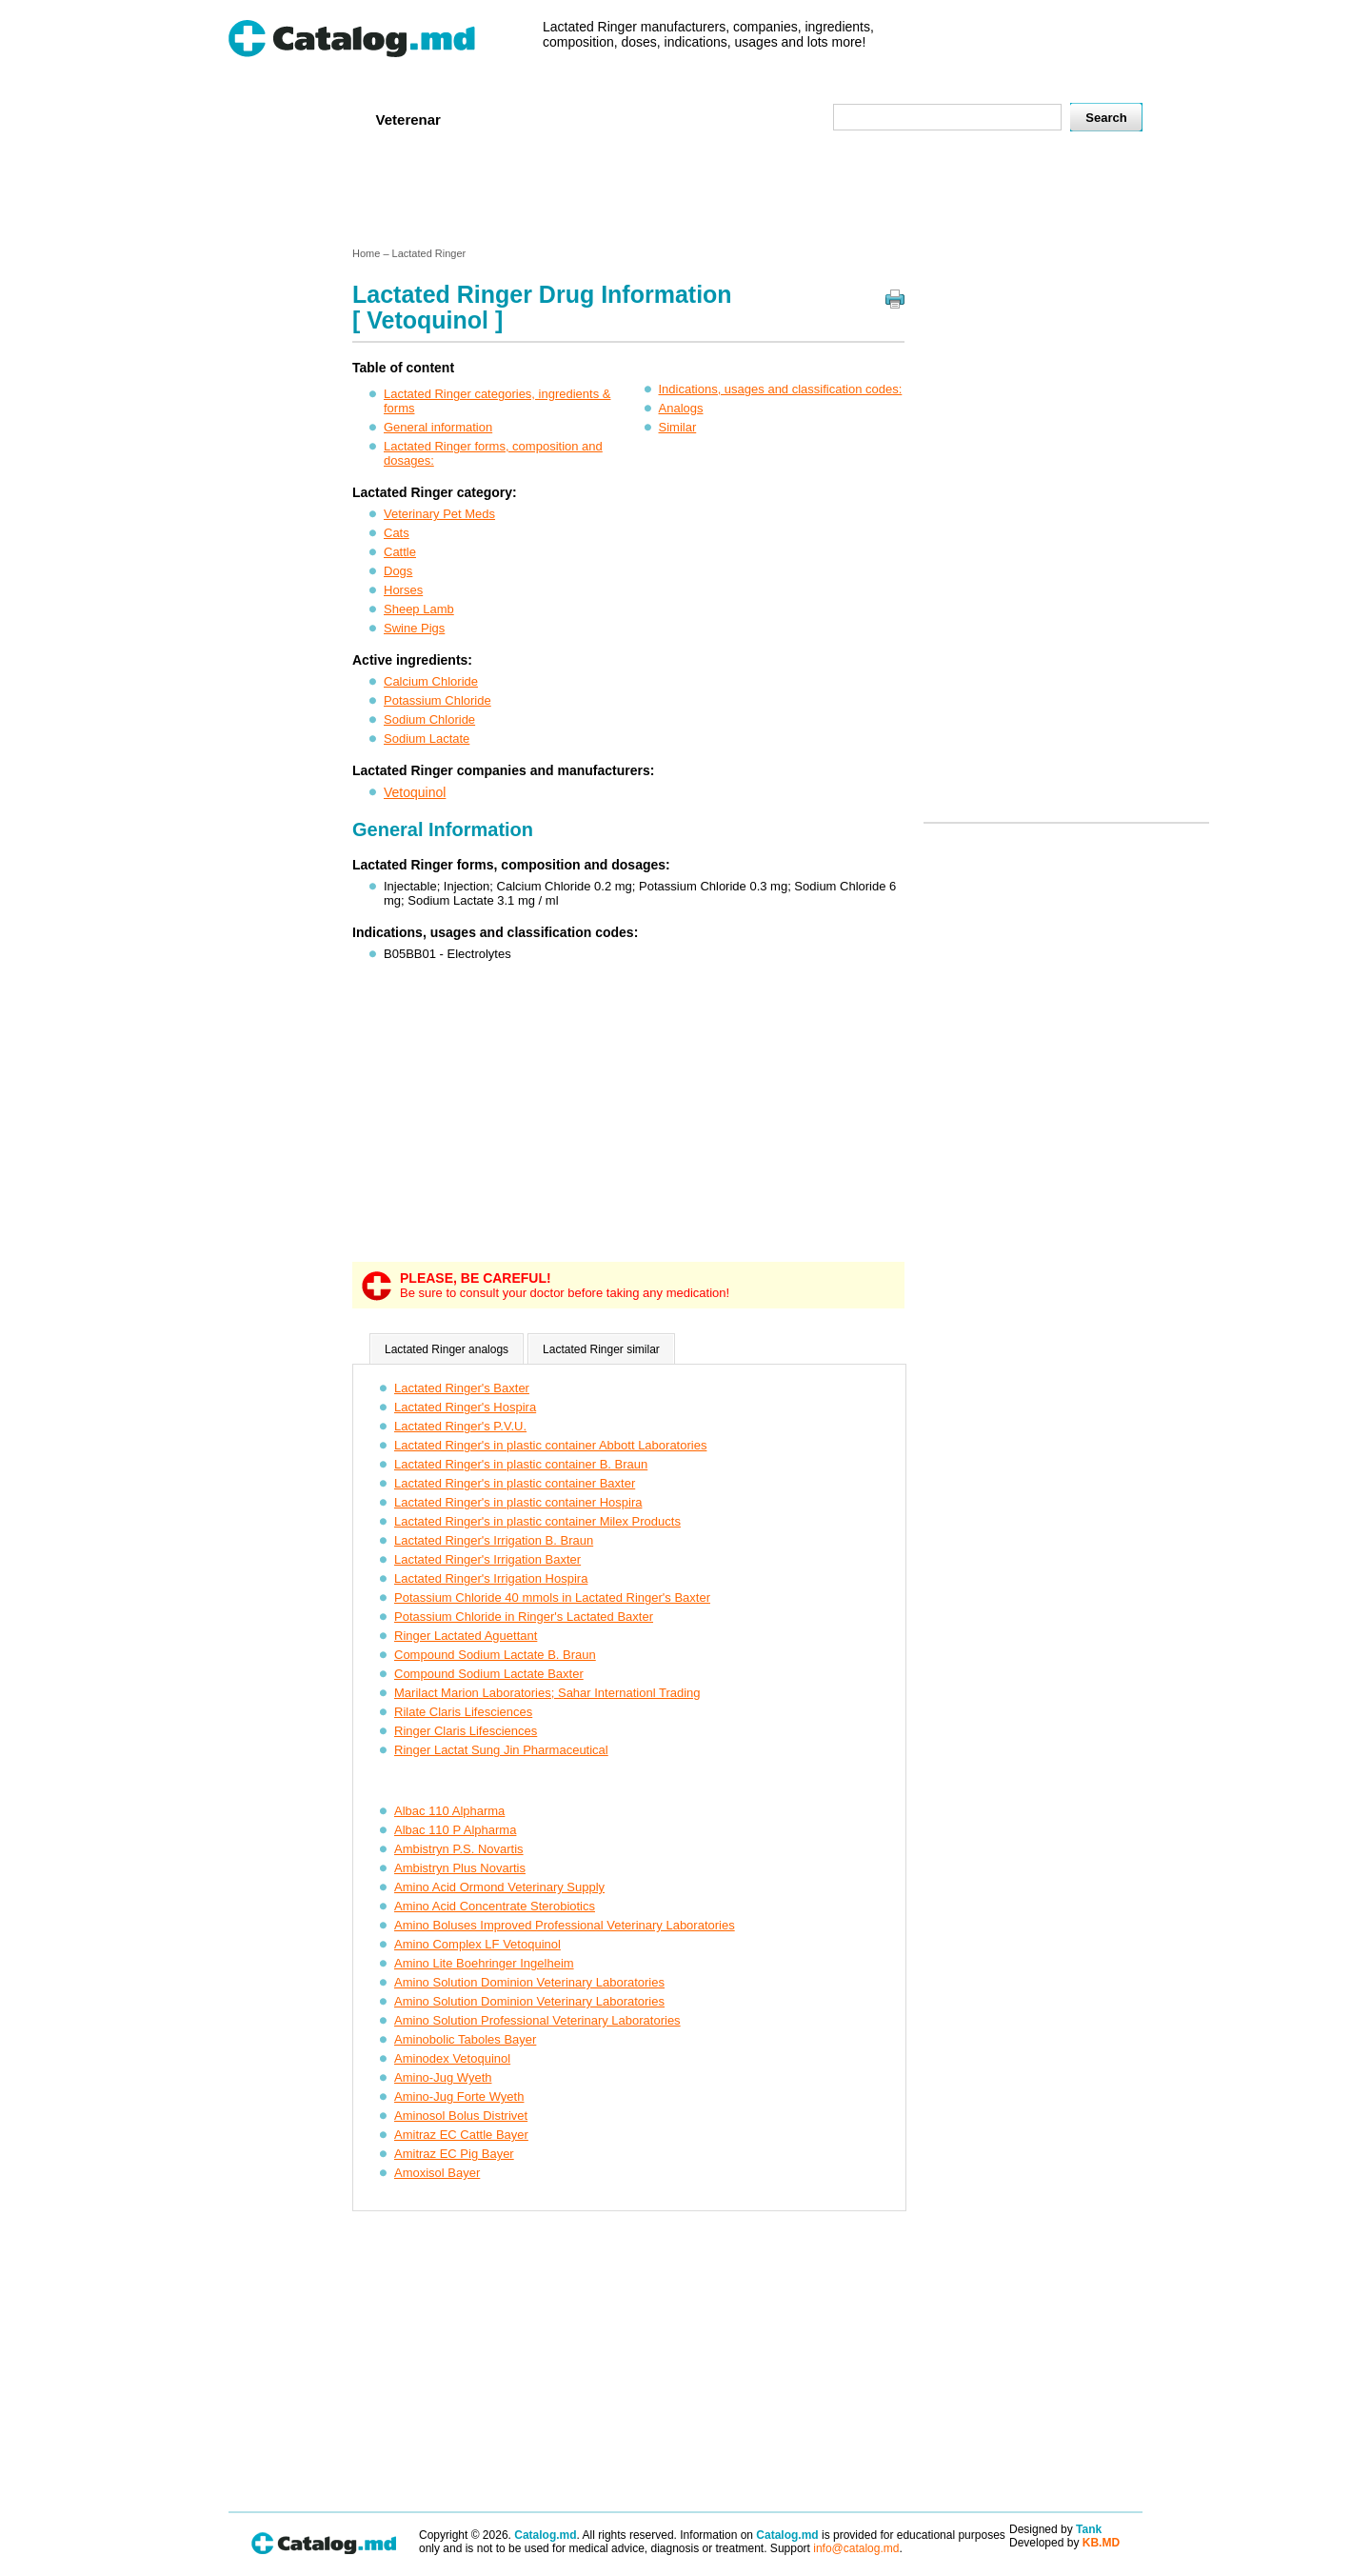 The image size is (1371, 2576). Describe the element at coordinates (465, 1731) in the screenshot. I see `Ringer Claris Lifesciences` at that location.